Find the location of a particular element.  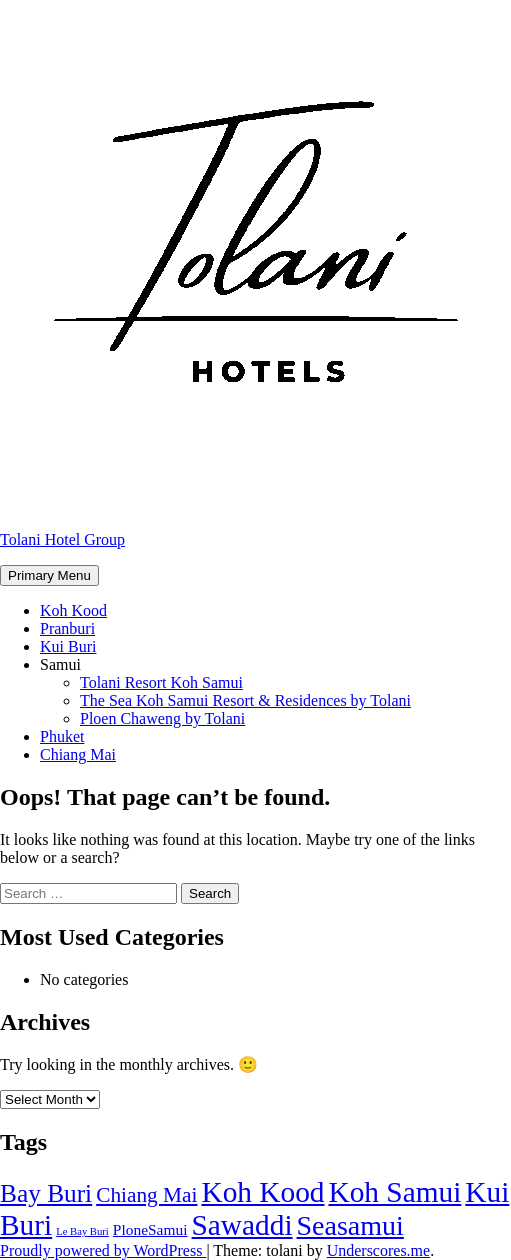

Samui is located at coordinates (60, 664).